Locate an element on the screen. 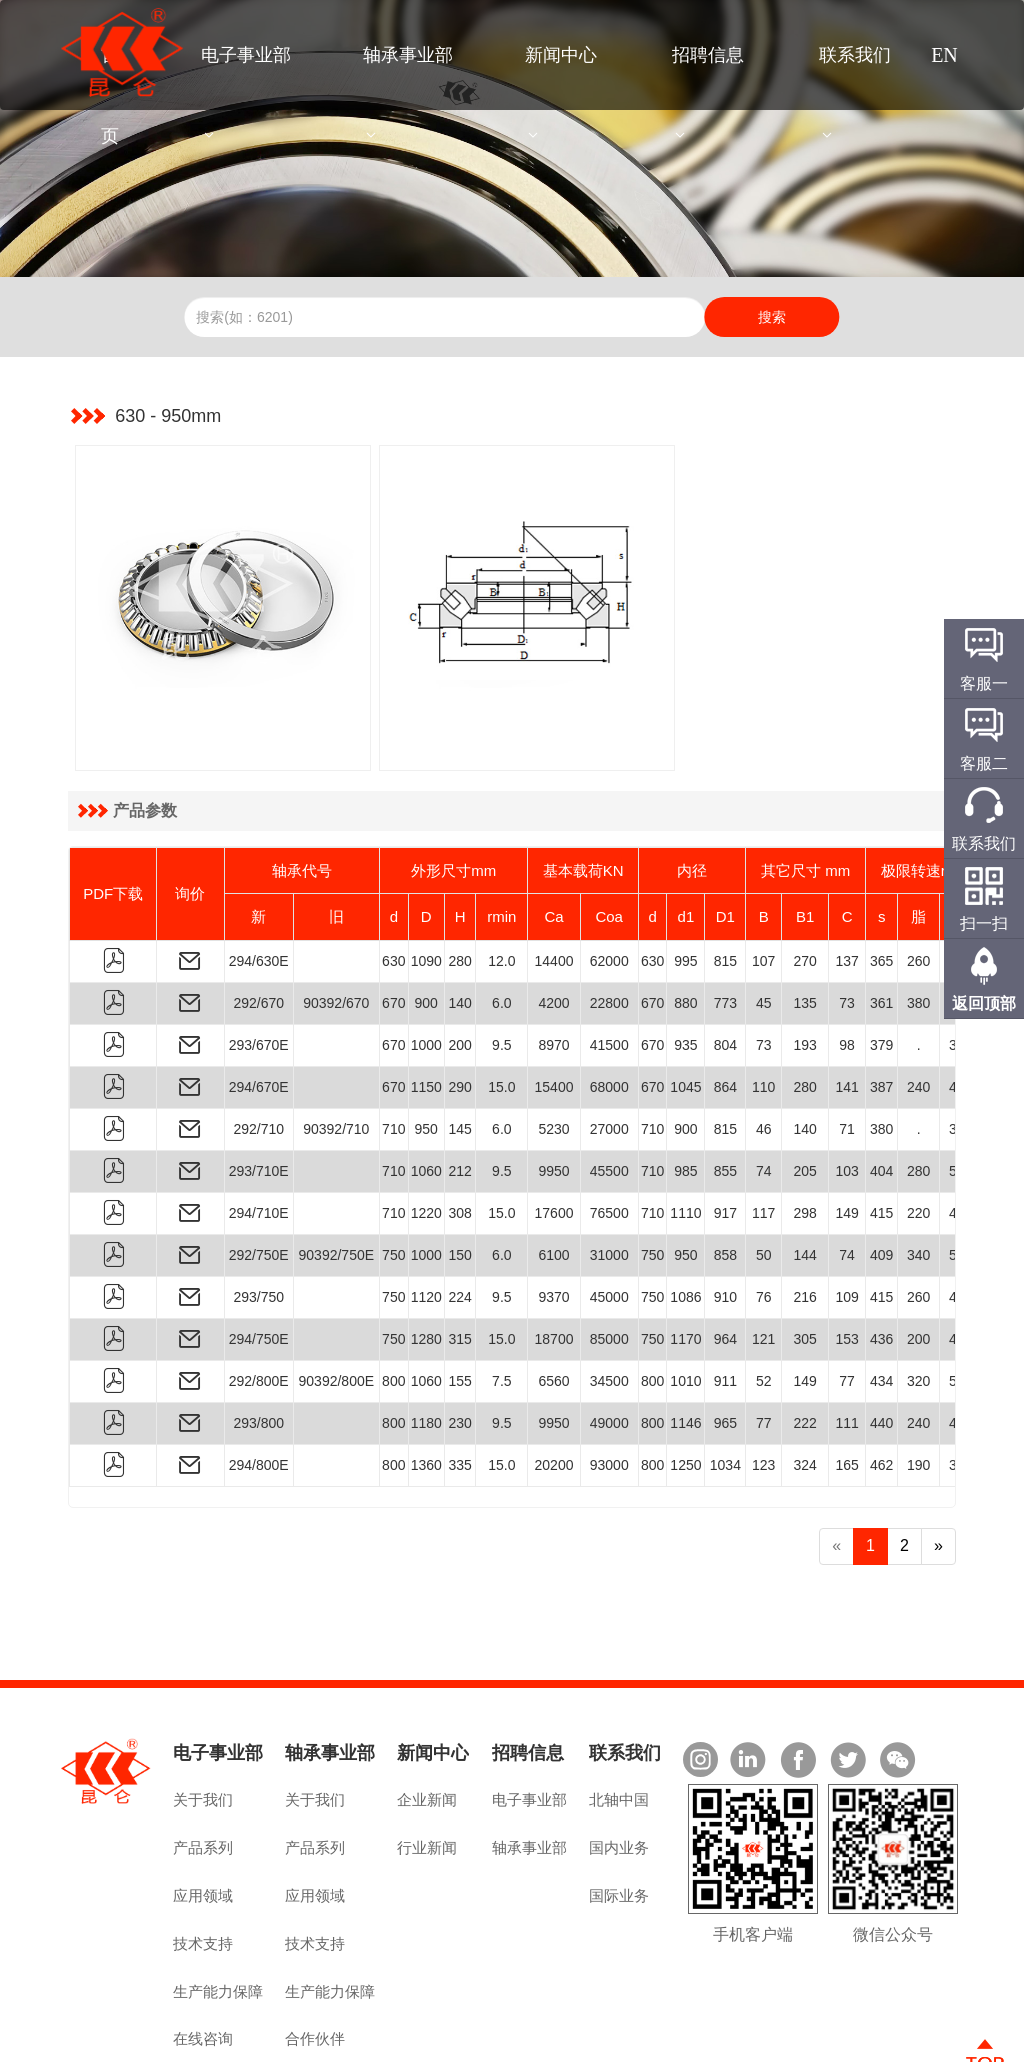  292/800E is located at coordinates (259, 1297).